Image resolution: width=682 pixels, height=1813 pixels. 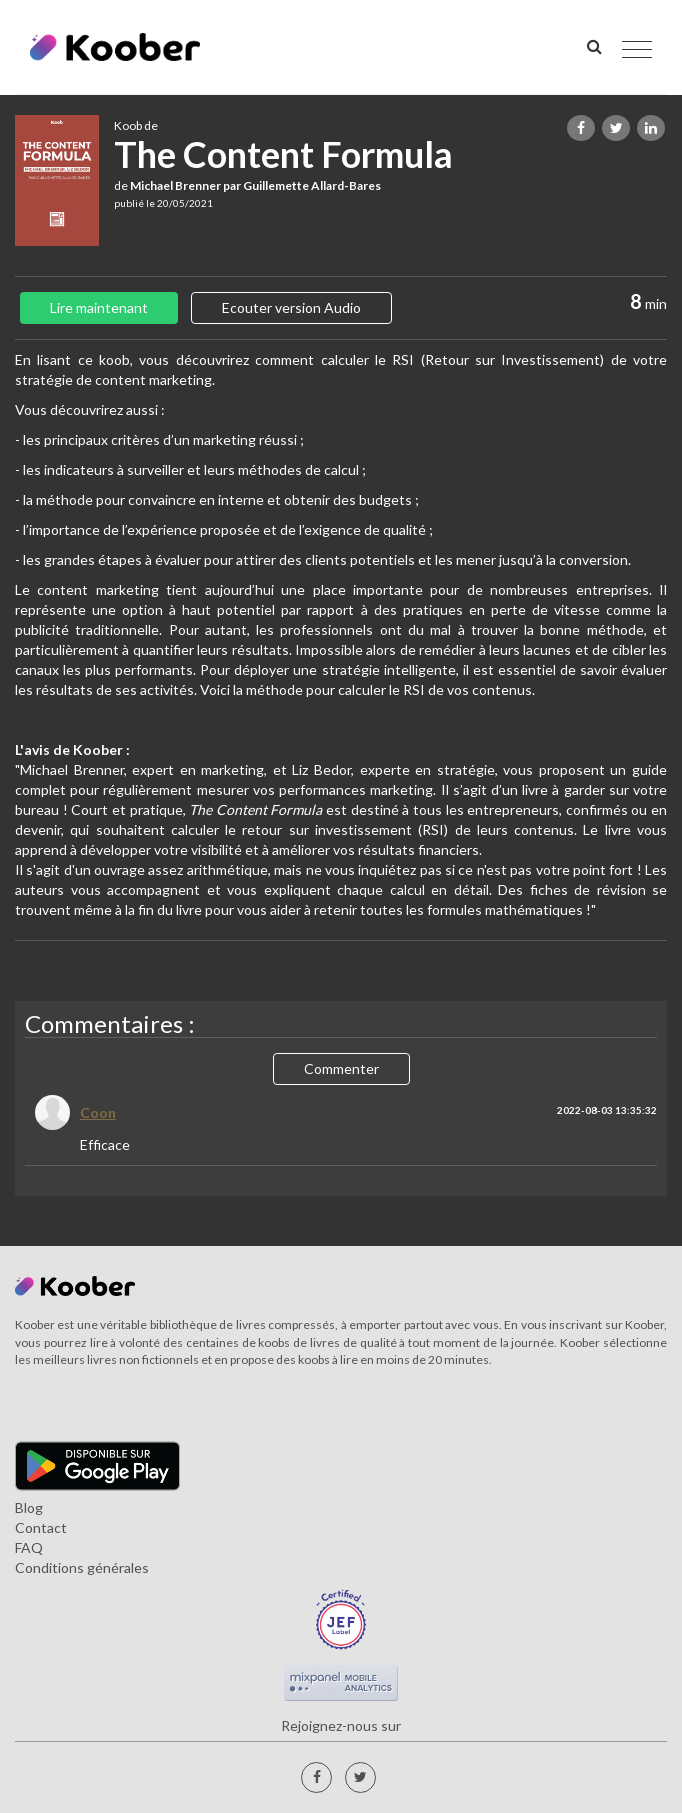 I want to click on Lire maintenant, so click(x=99, y=307).